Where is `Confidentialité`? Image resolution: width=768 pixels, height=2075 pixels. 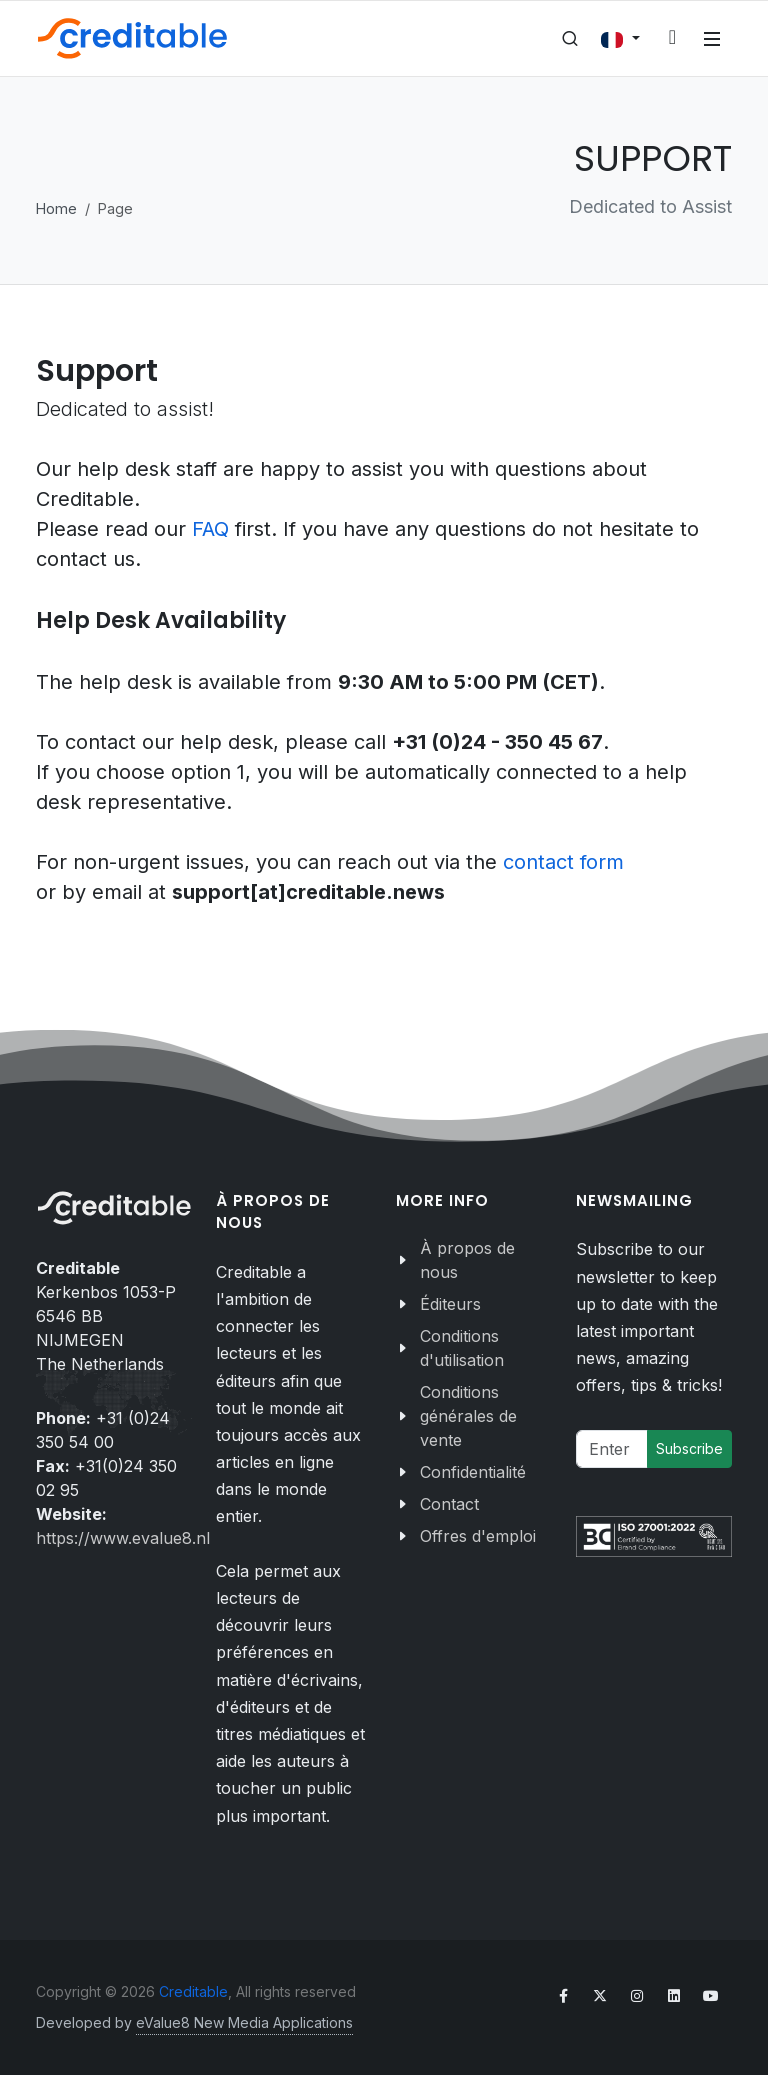
Confidentialité is located at coordinates (473, 1472).